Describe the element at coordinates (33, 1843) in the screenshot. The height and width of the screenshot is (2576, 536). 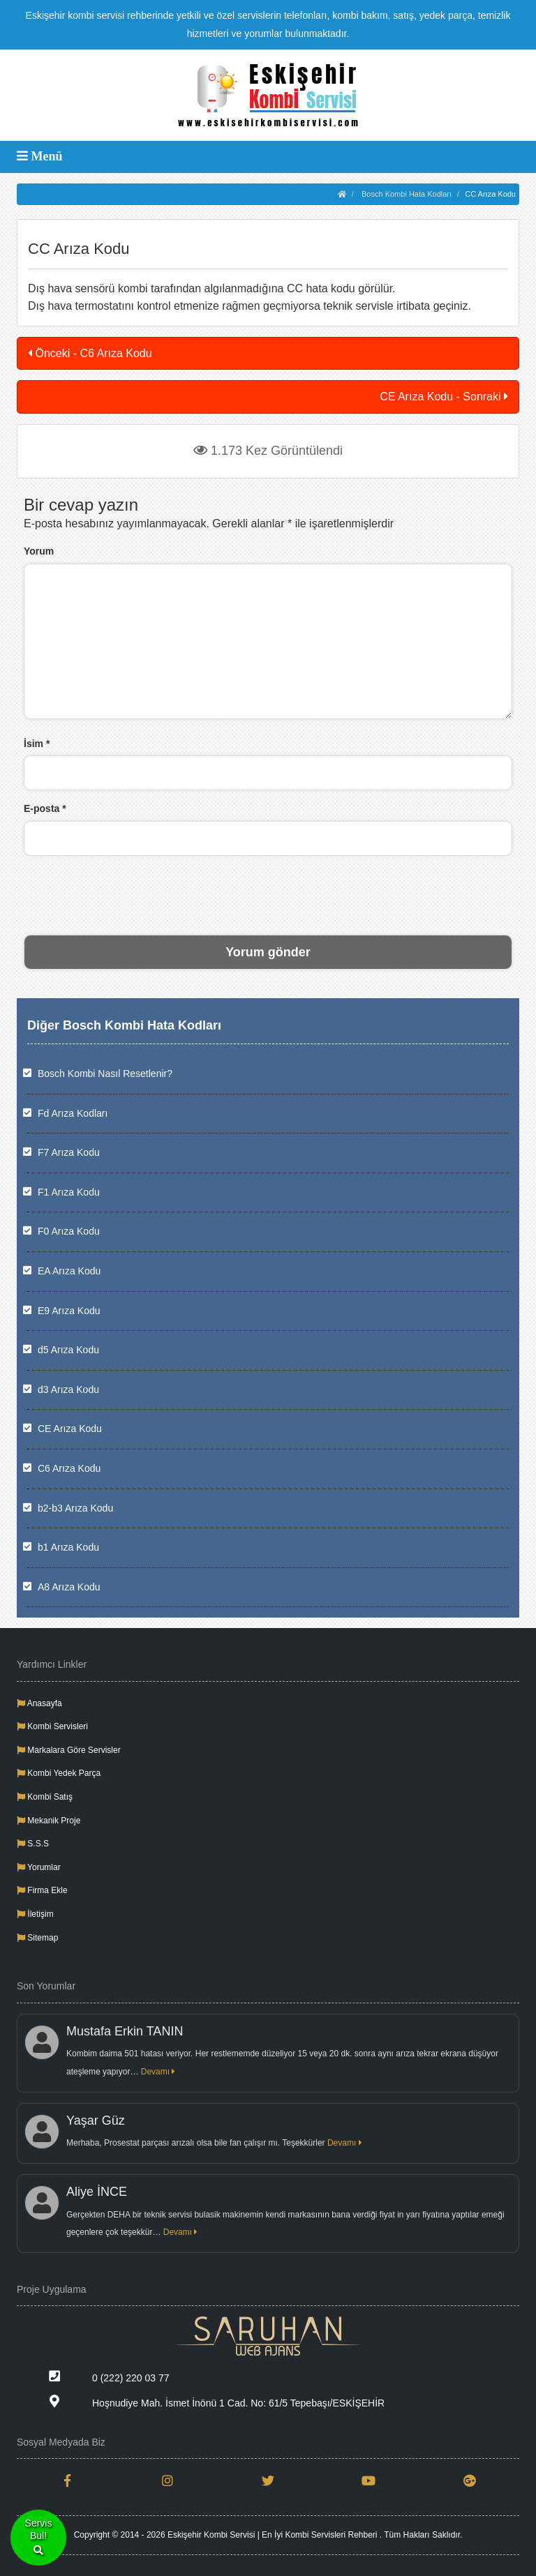
I see `S.S.S` at that location.